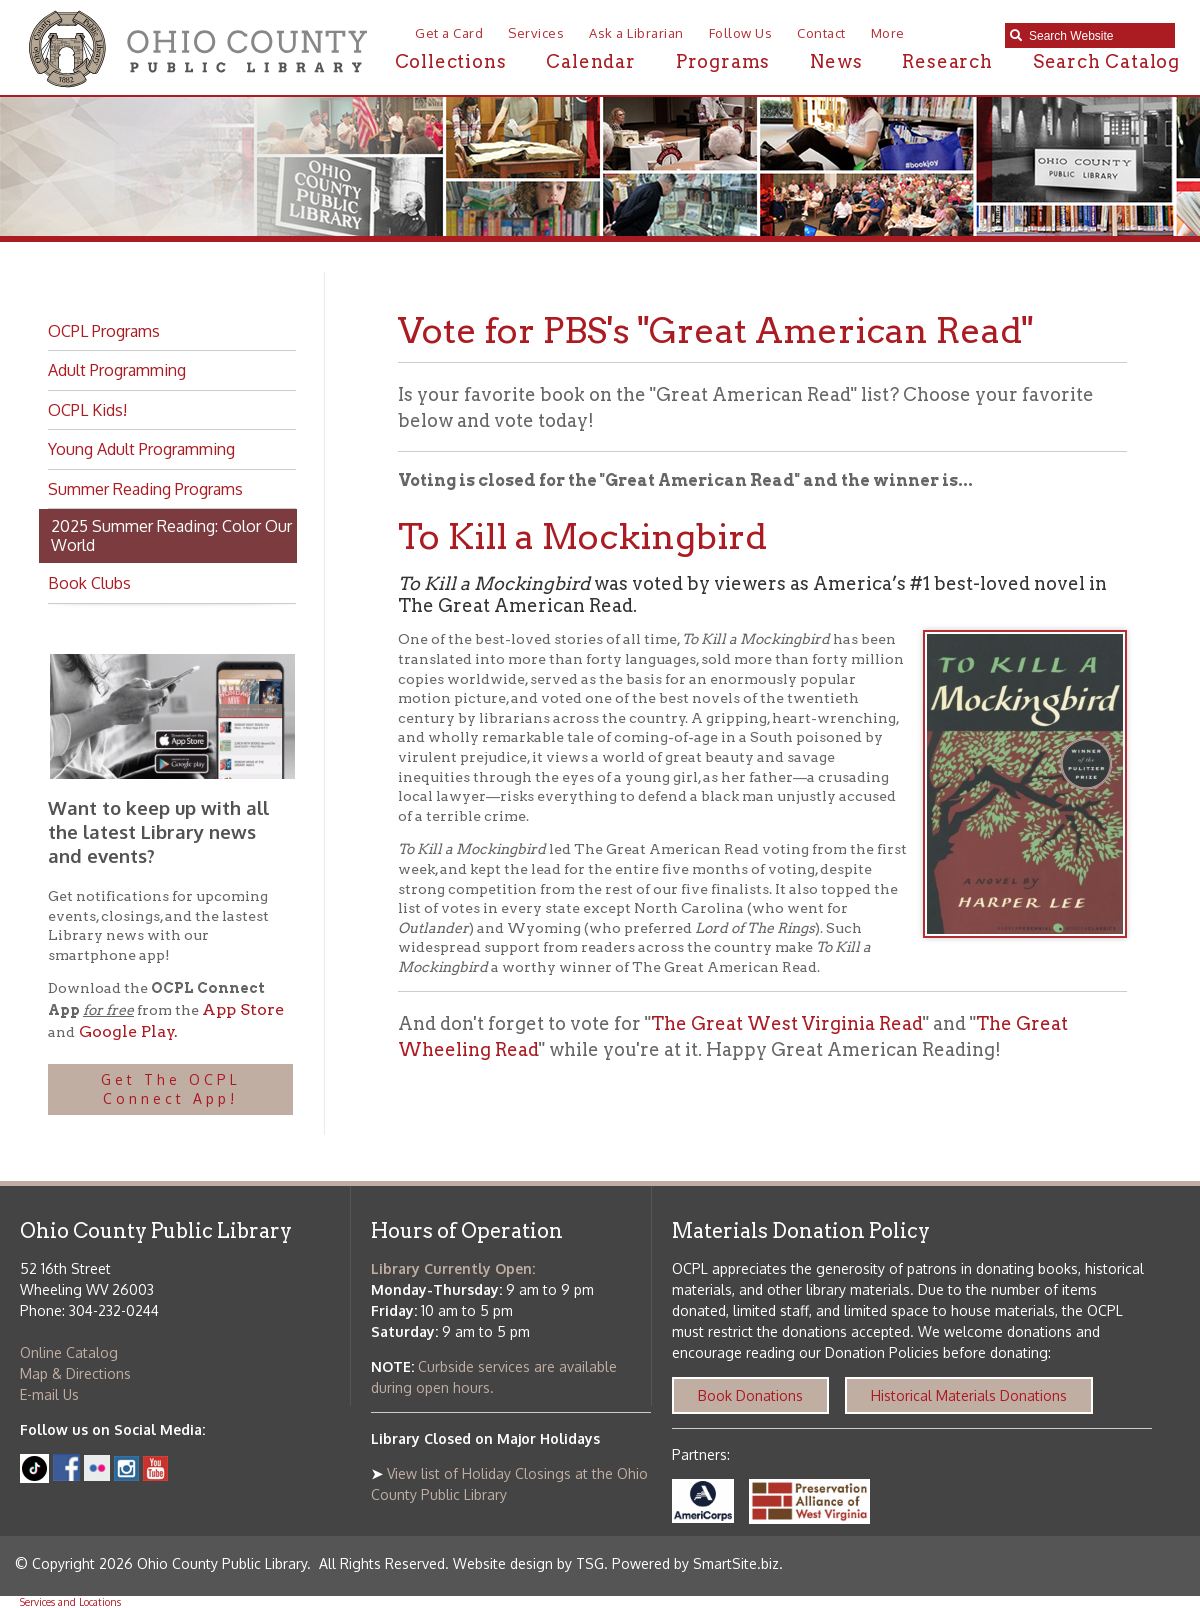 Image resolution: width=1200 pixels, height=1608 pixels. Describe the element at coordinates (171, 1089) in the screenshot. I see `Get The OCPL Connect App!` at that location.